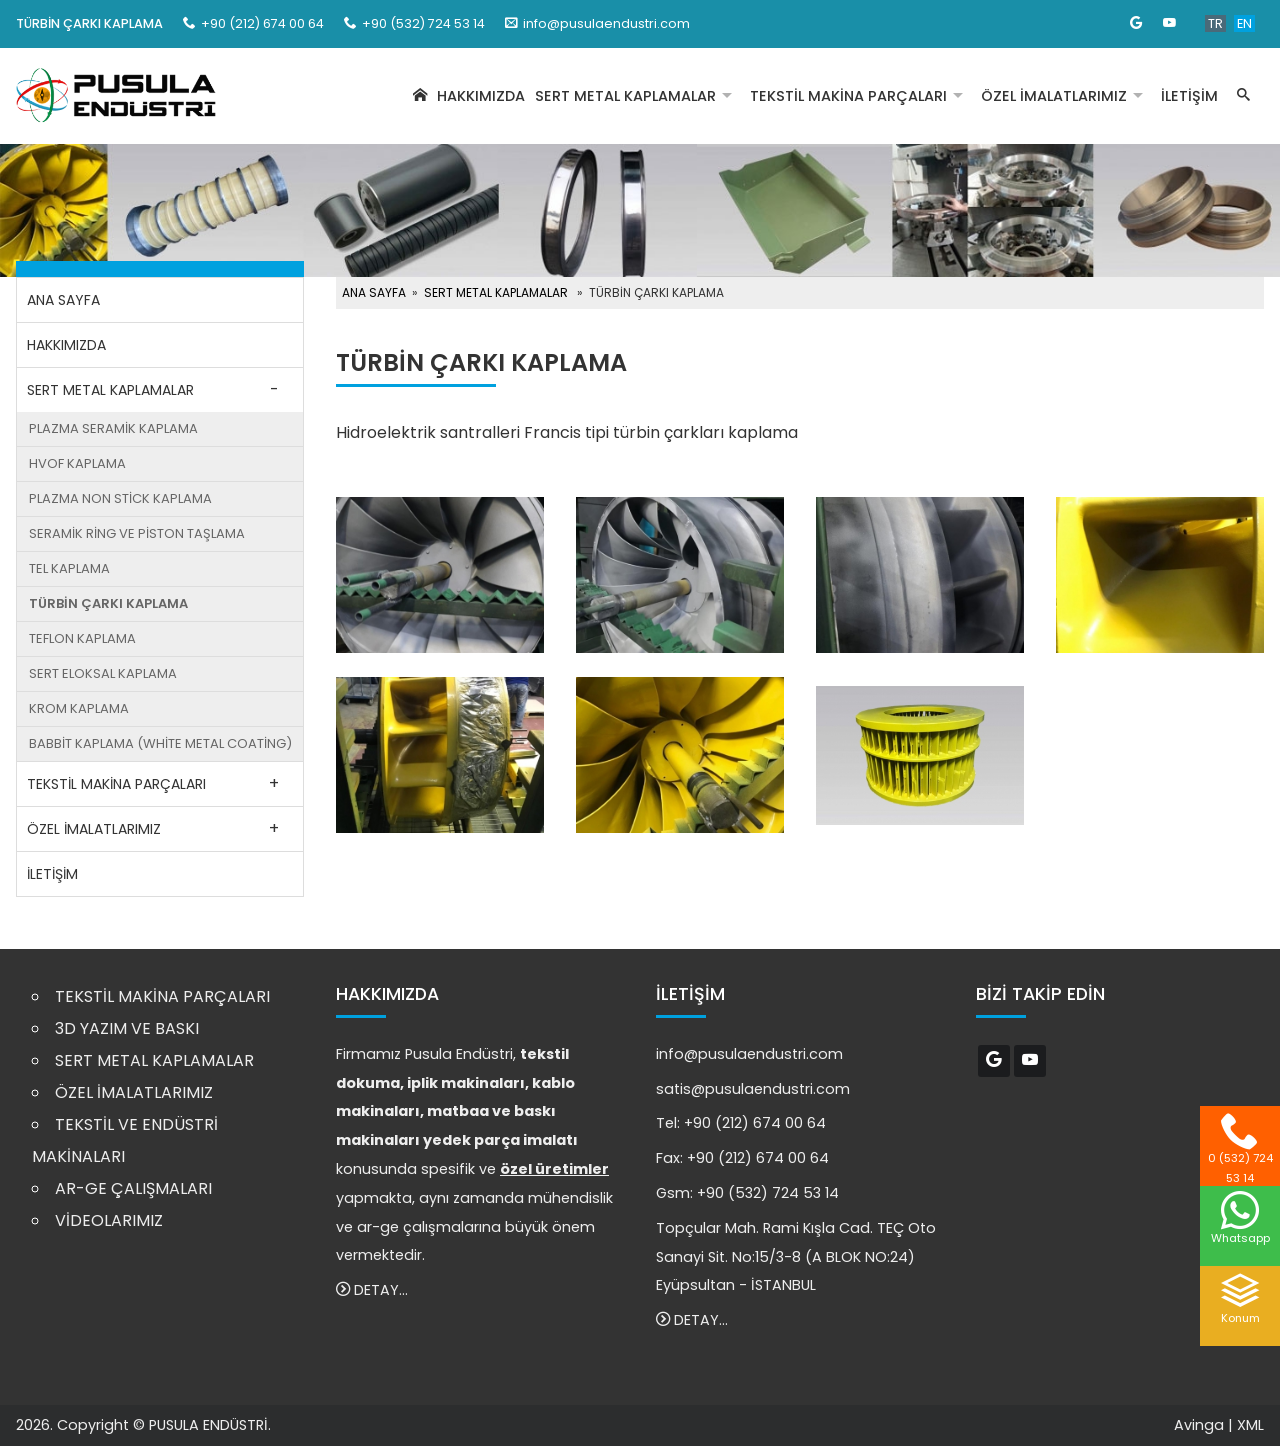  I want to click on HAKKIMIZDA, so click(481, 96).